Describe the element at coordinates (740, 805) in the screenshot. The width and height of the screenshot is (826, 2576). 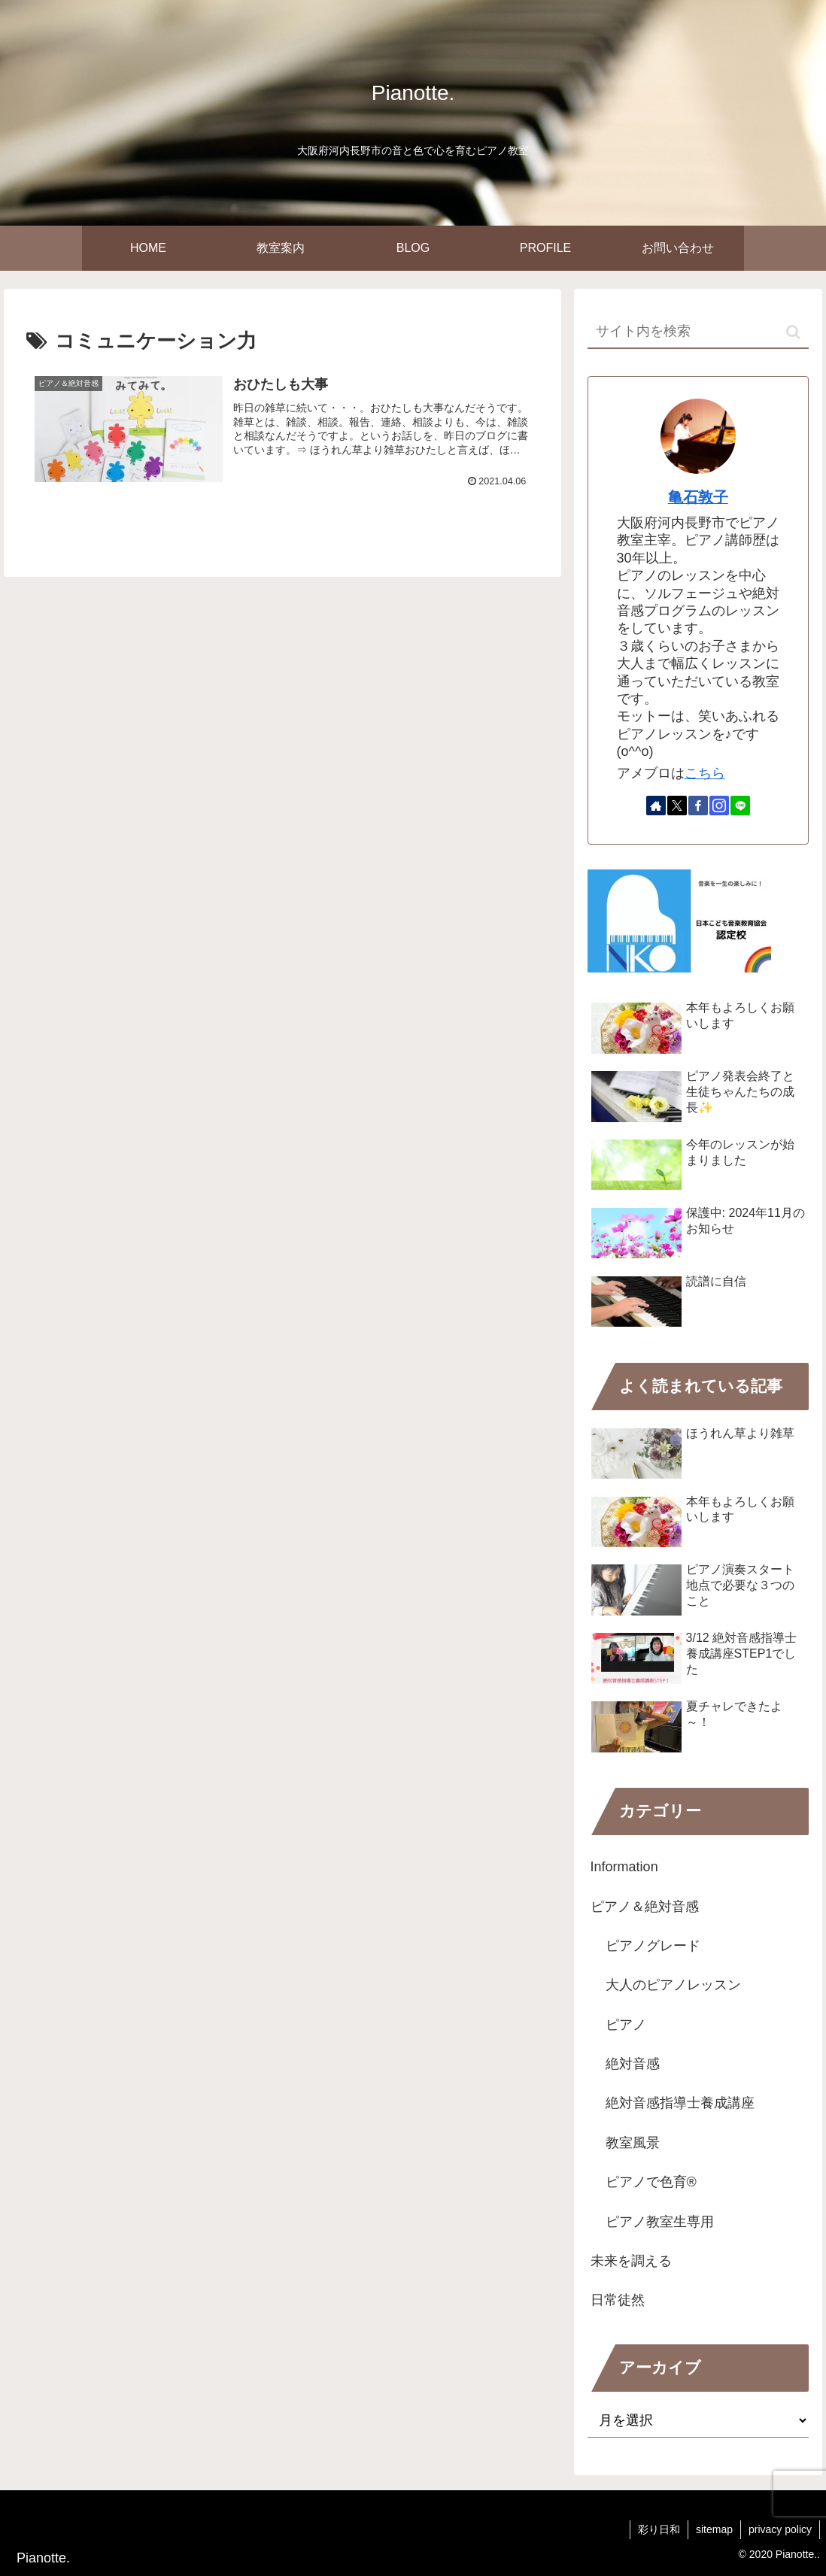
I see `[LINE@をフォロー]` at that location.